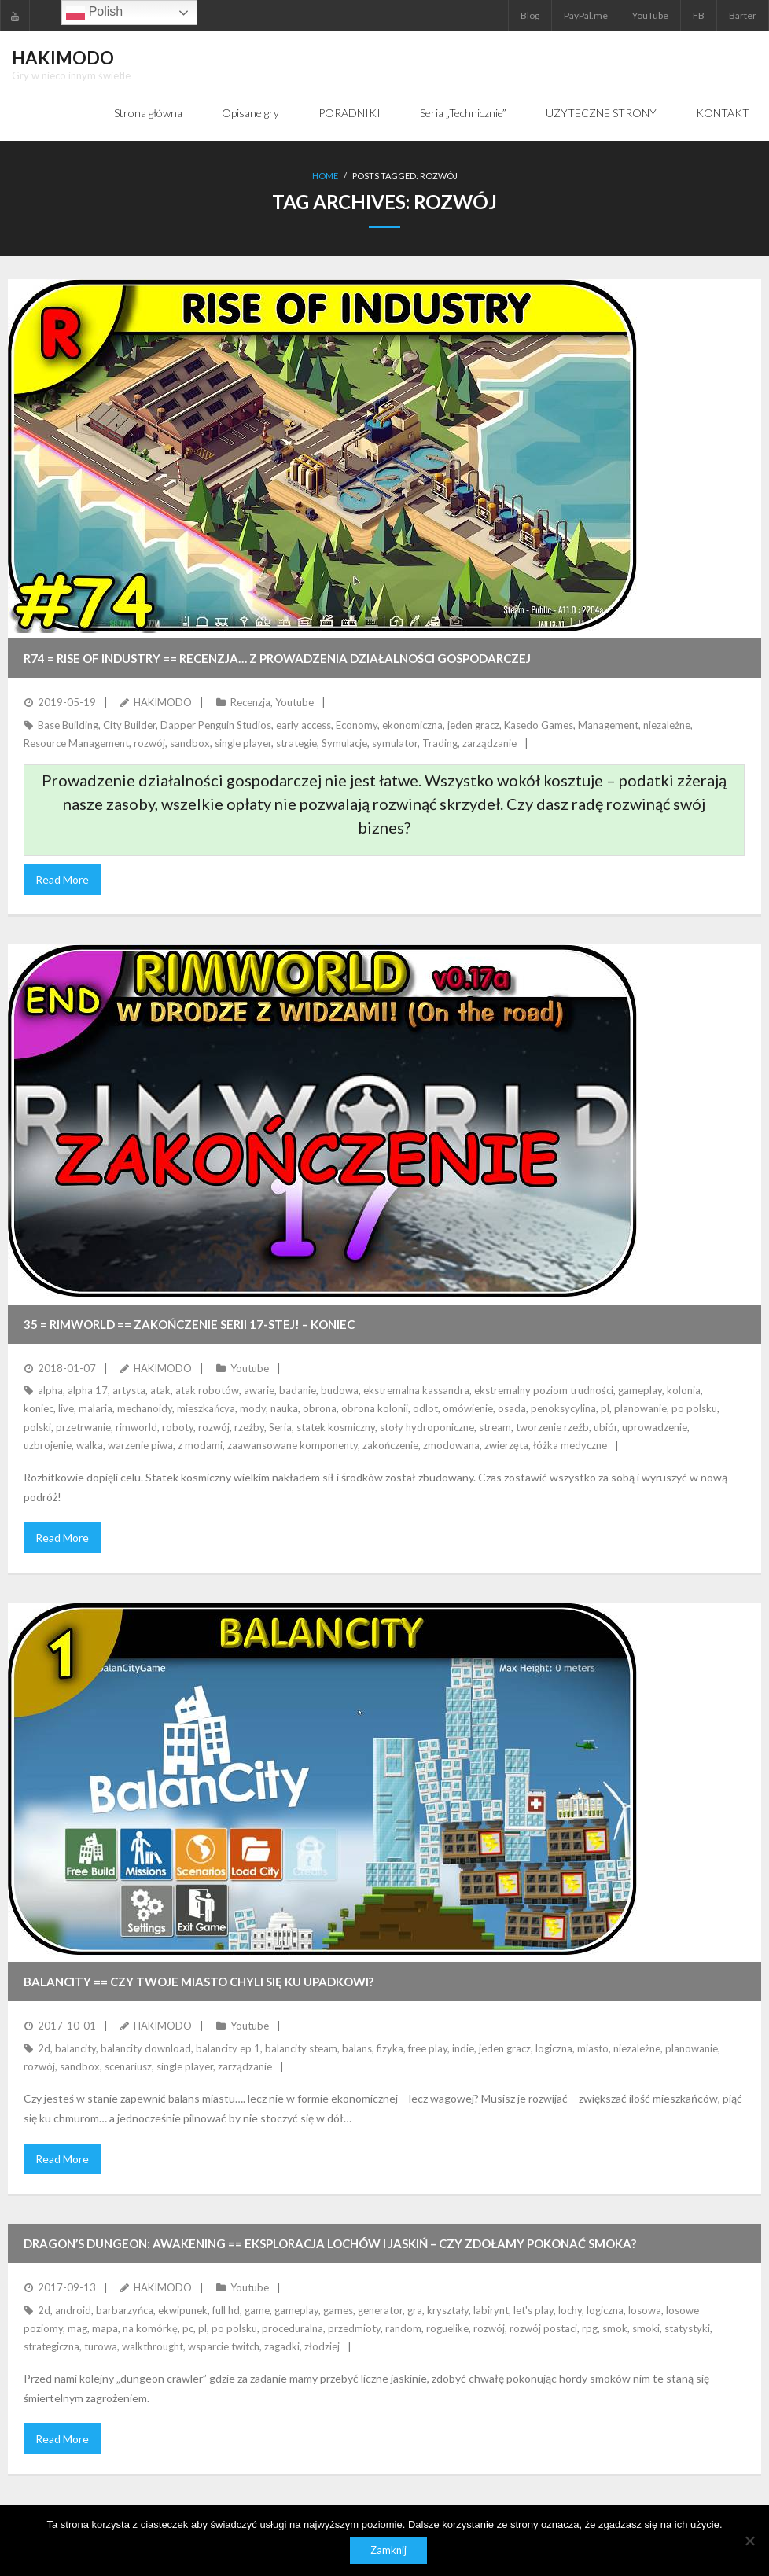 Image resolution: width=769 pixels, height=2576 pixels. I want to click on polski, so click(37, 1427).